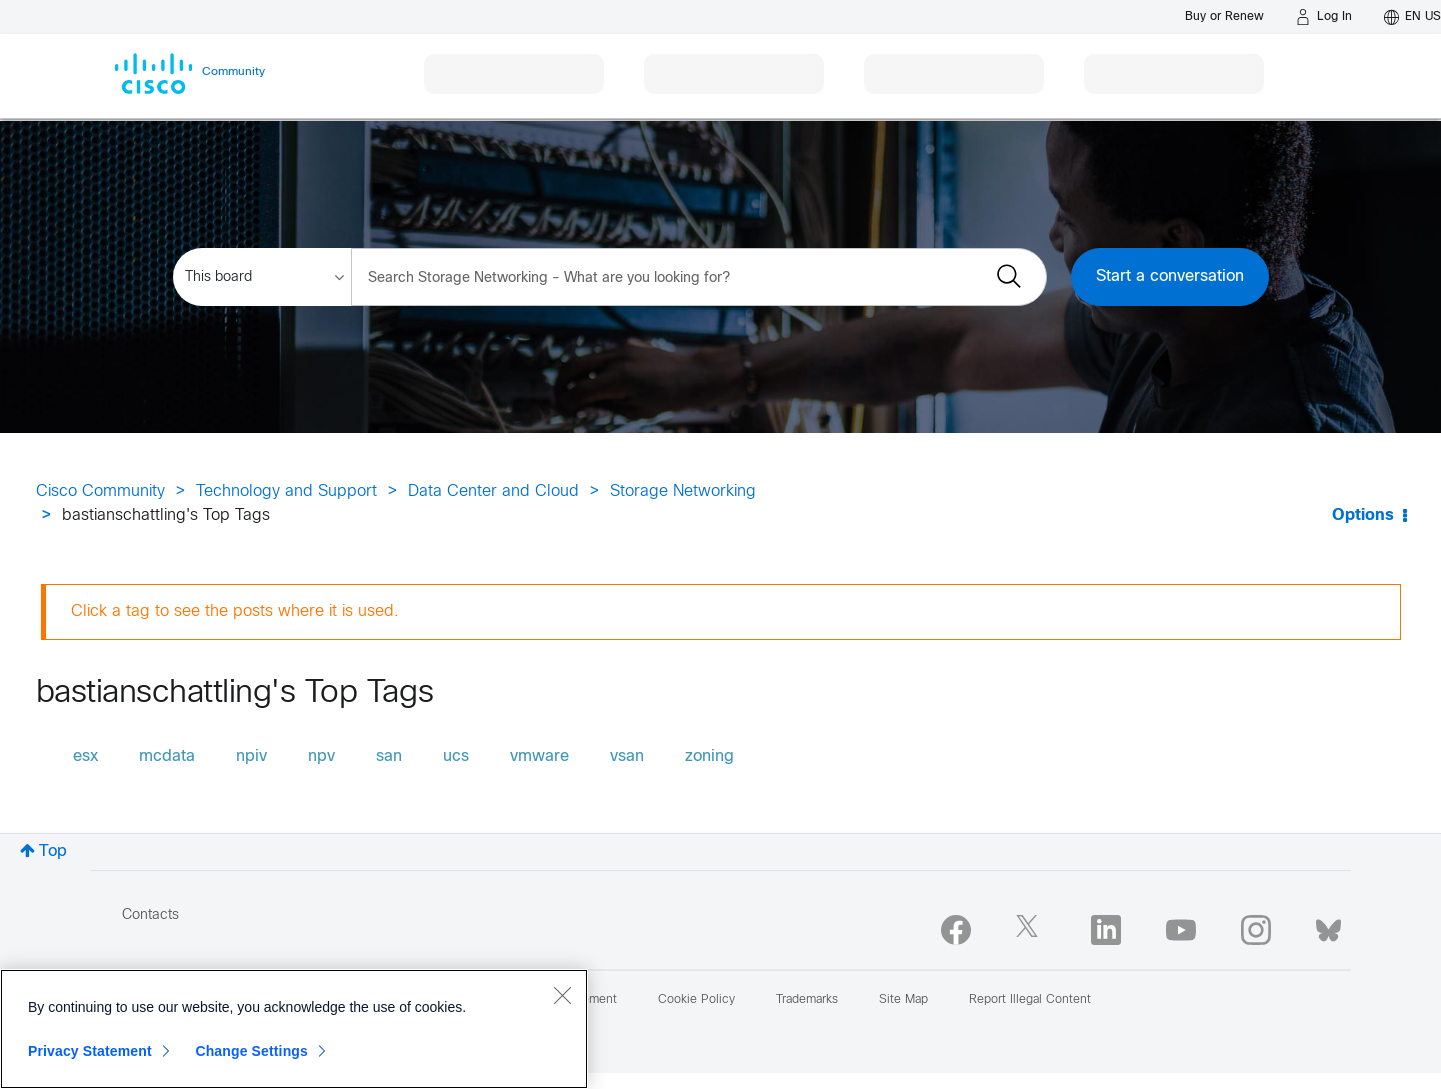 Image resolution: width=1441 pixels, height=1089 pixels. Describe the element at coordinates (251, 1051) in the screenshot. I see `Change Settings` at that location.